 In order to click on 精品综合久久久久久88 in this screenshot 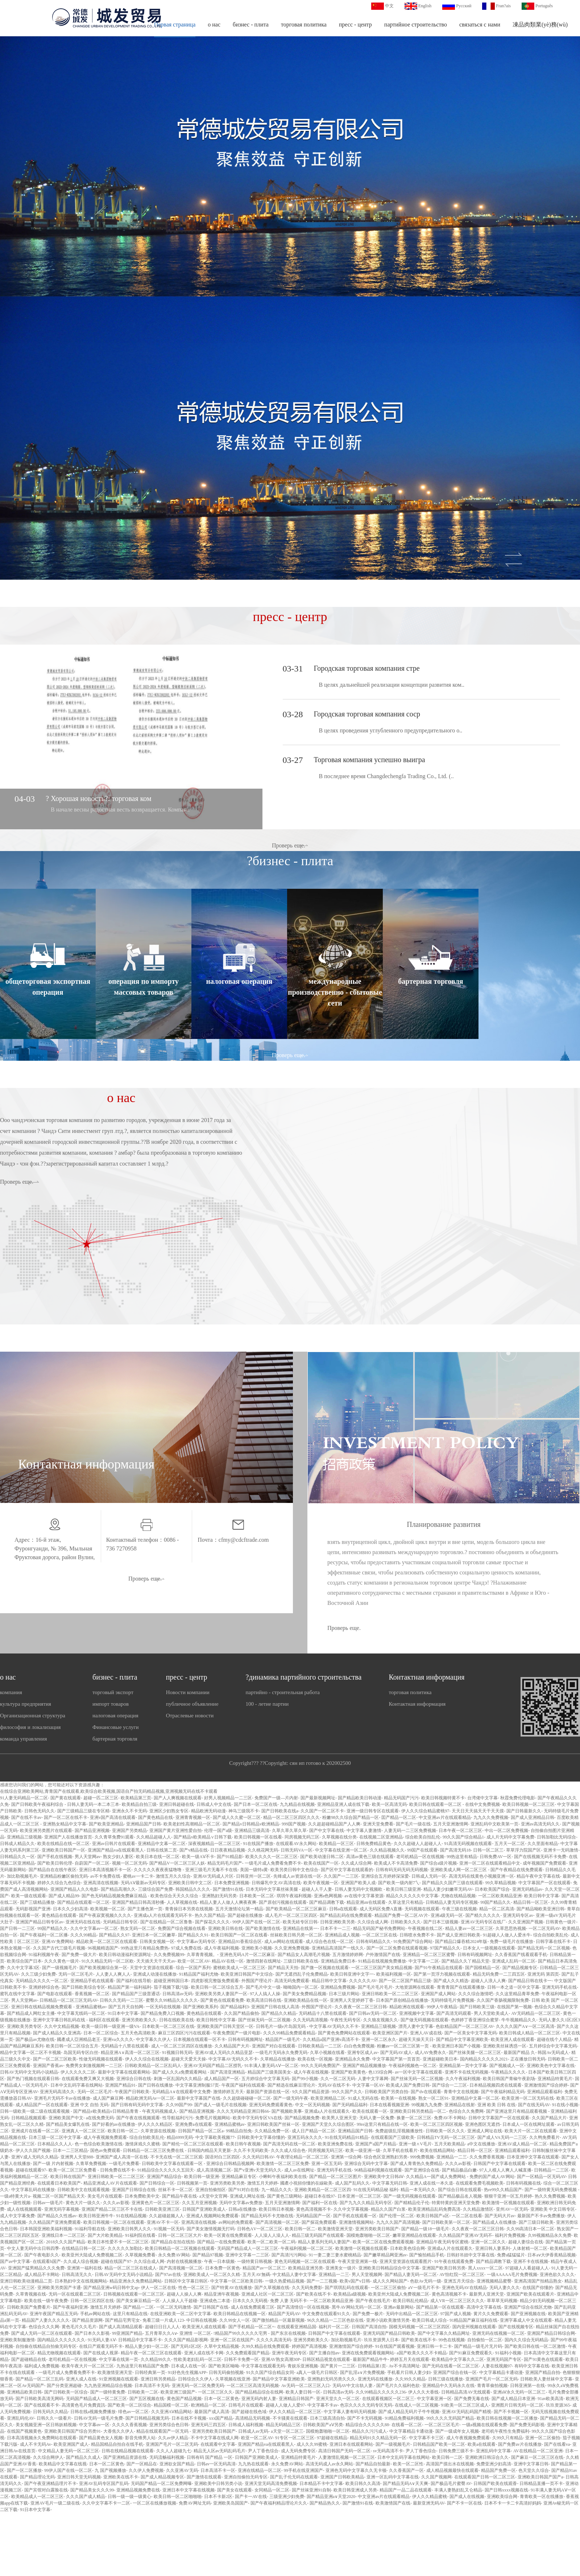, I will do `click(367, 2424)`.